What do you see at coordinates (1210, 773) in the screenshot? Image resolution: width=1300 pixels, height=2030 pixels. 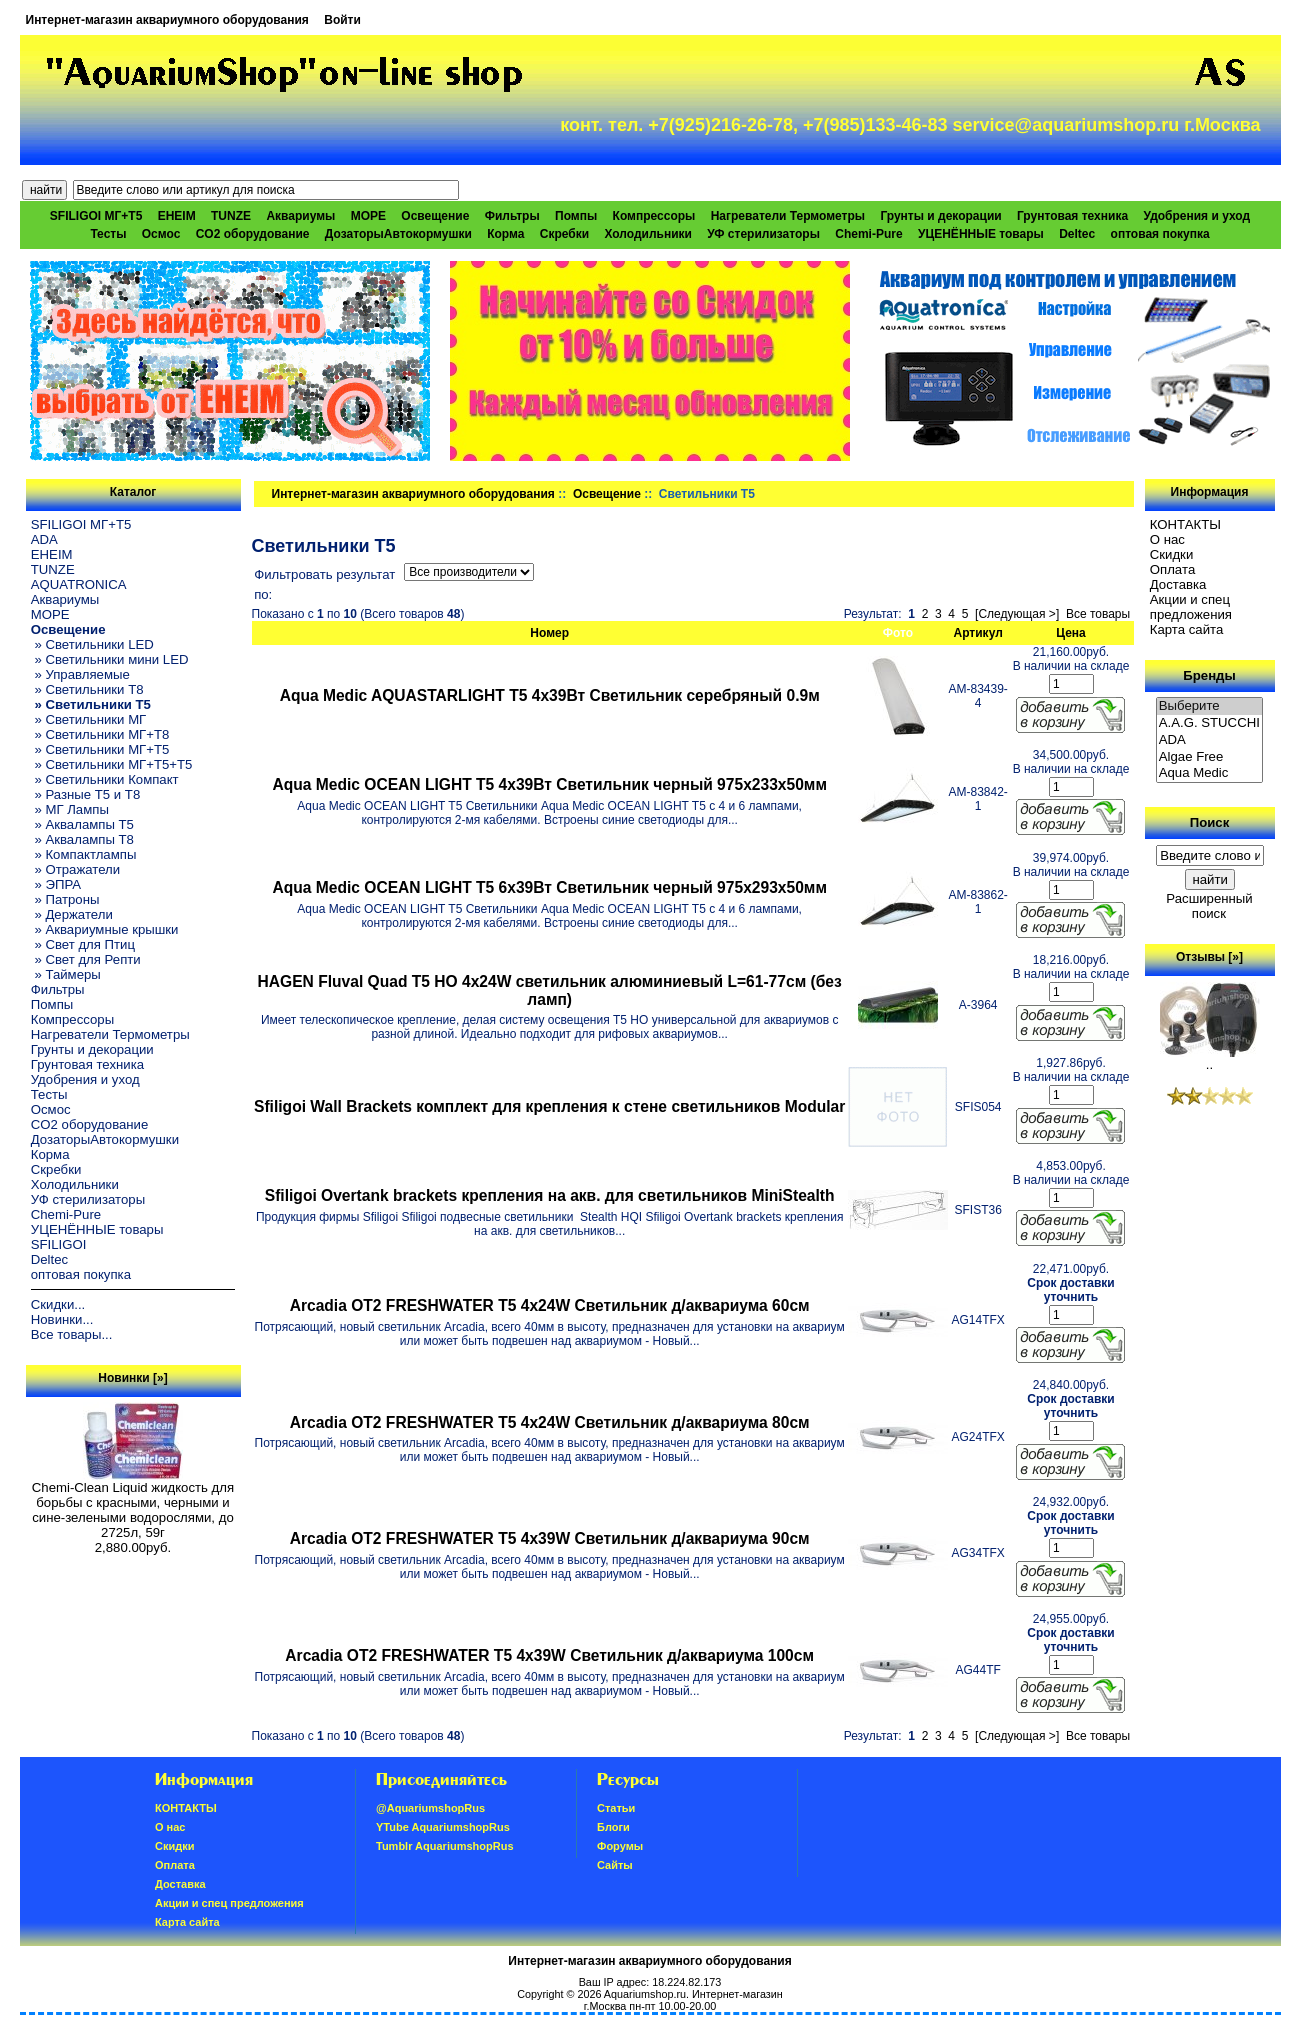 I see `Aqua Medic` at bounding box center [1210, 773].